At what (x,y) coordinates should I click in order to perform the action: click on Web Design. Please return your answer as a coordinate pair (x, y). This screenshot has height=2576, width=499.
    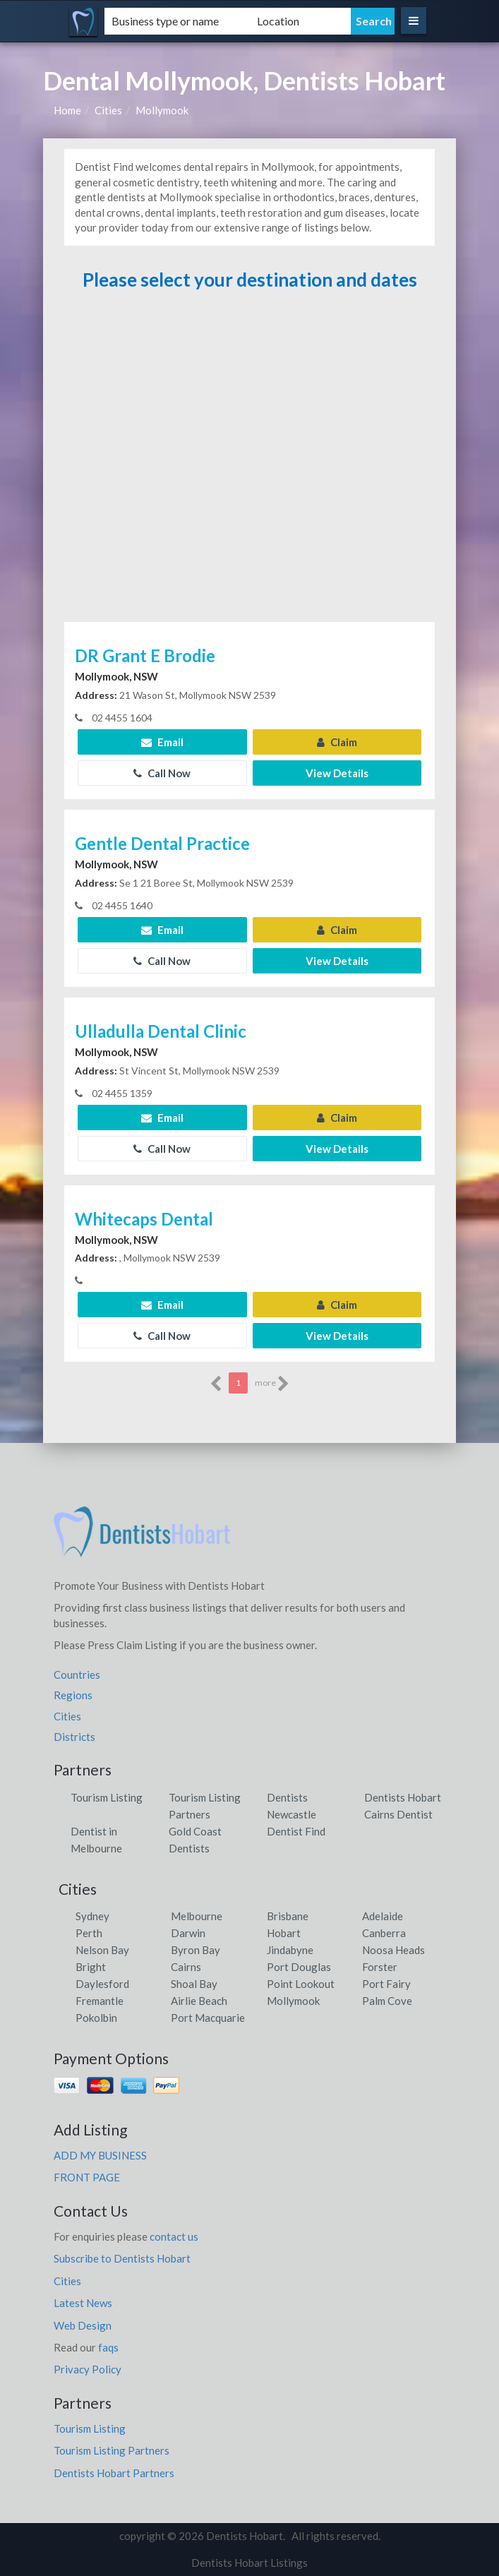
    Looking at the image, I should click on (83, 2325).